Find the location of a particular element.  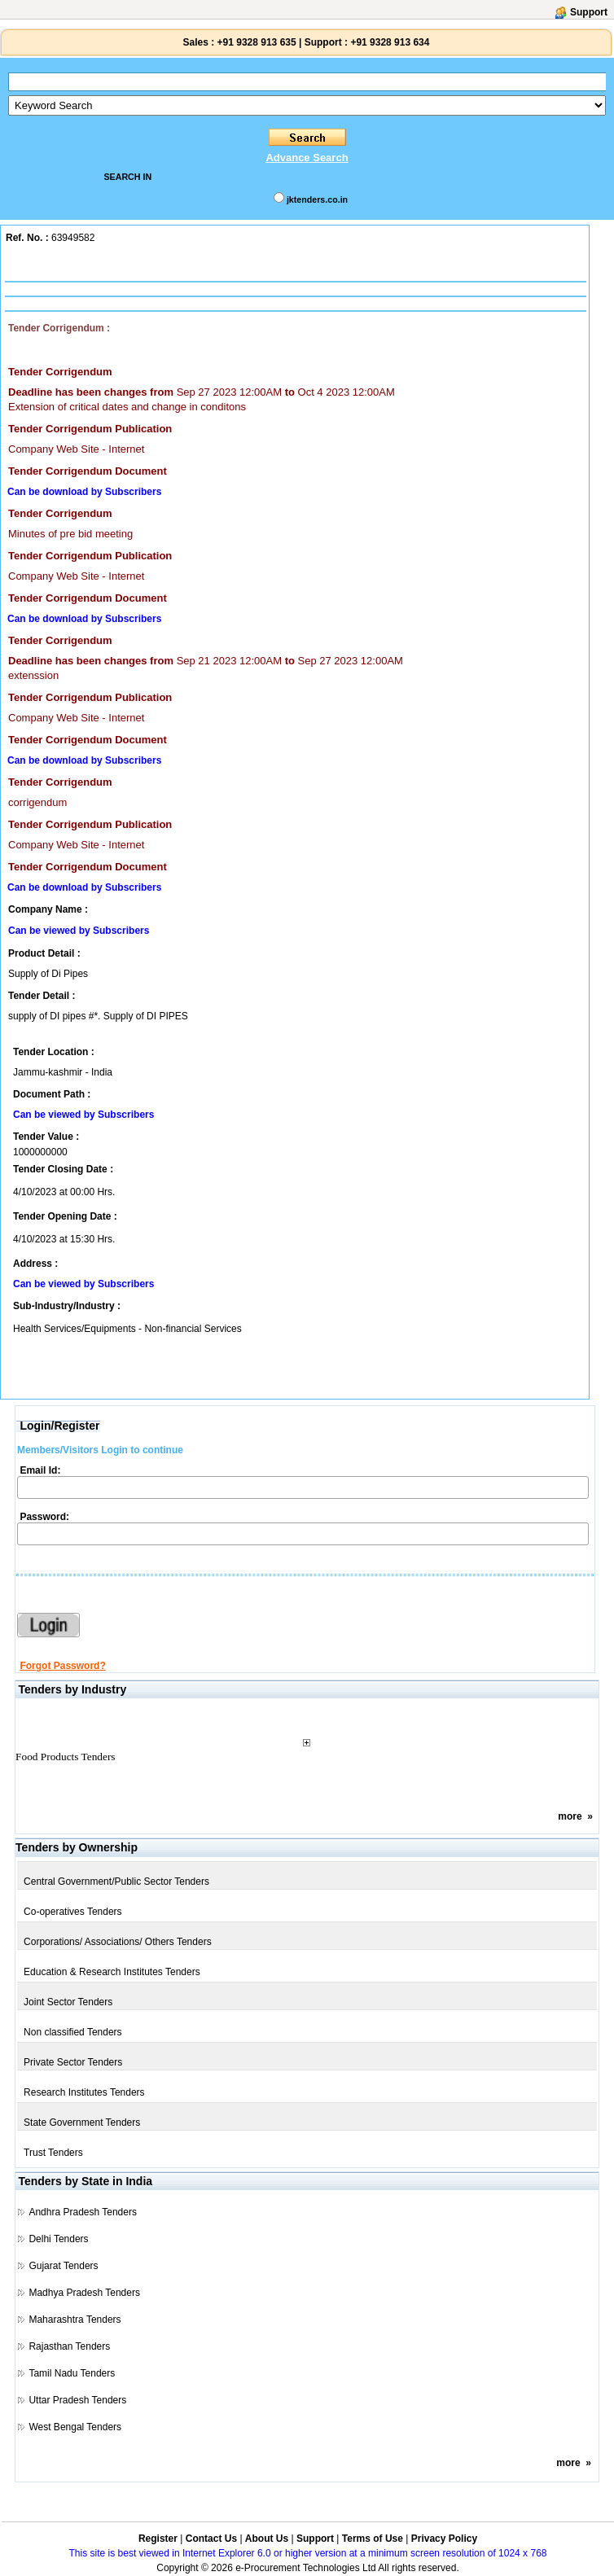

+91 9328 913 635 is located at coordinates (255, 42).